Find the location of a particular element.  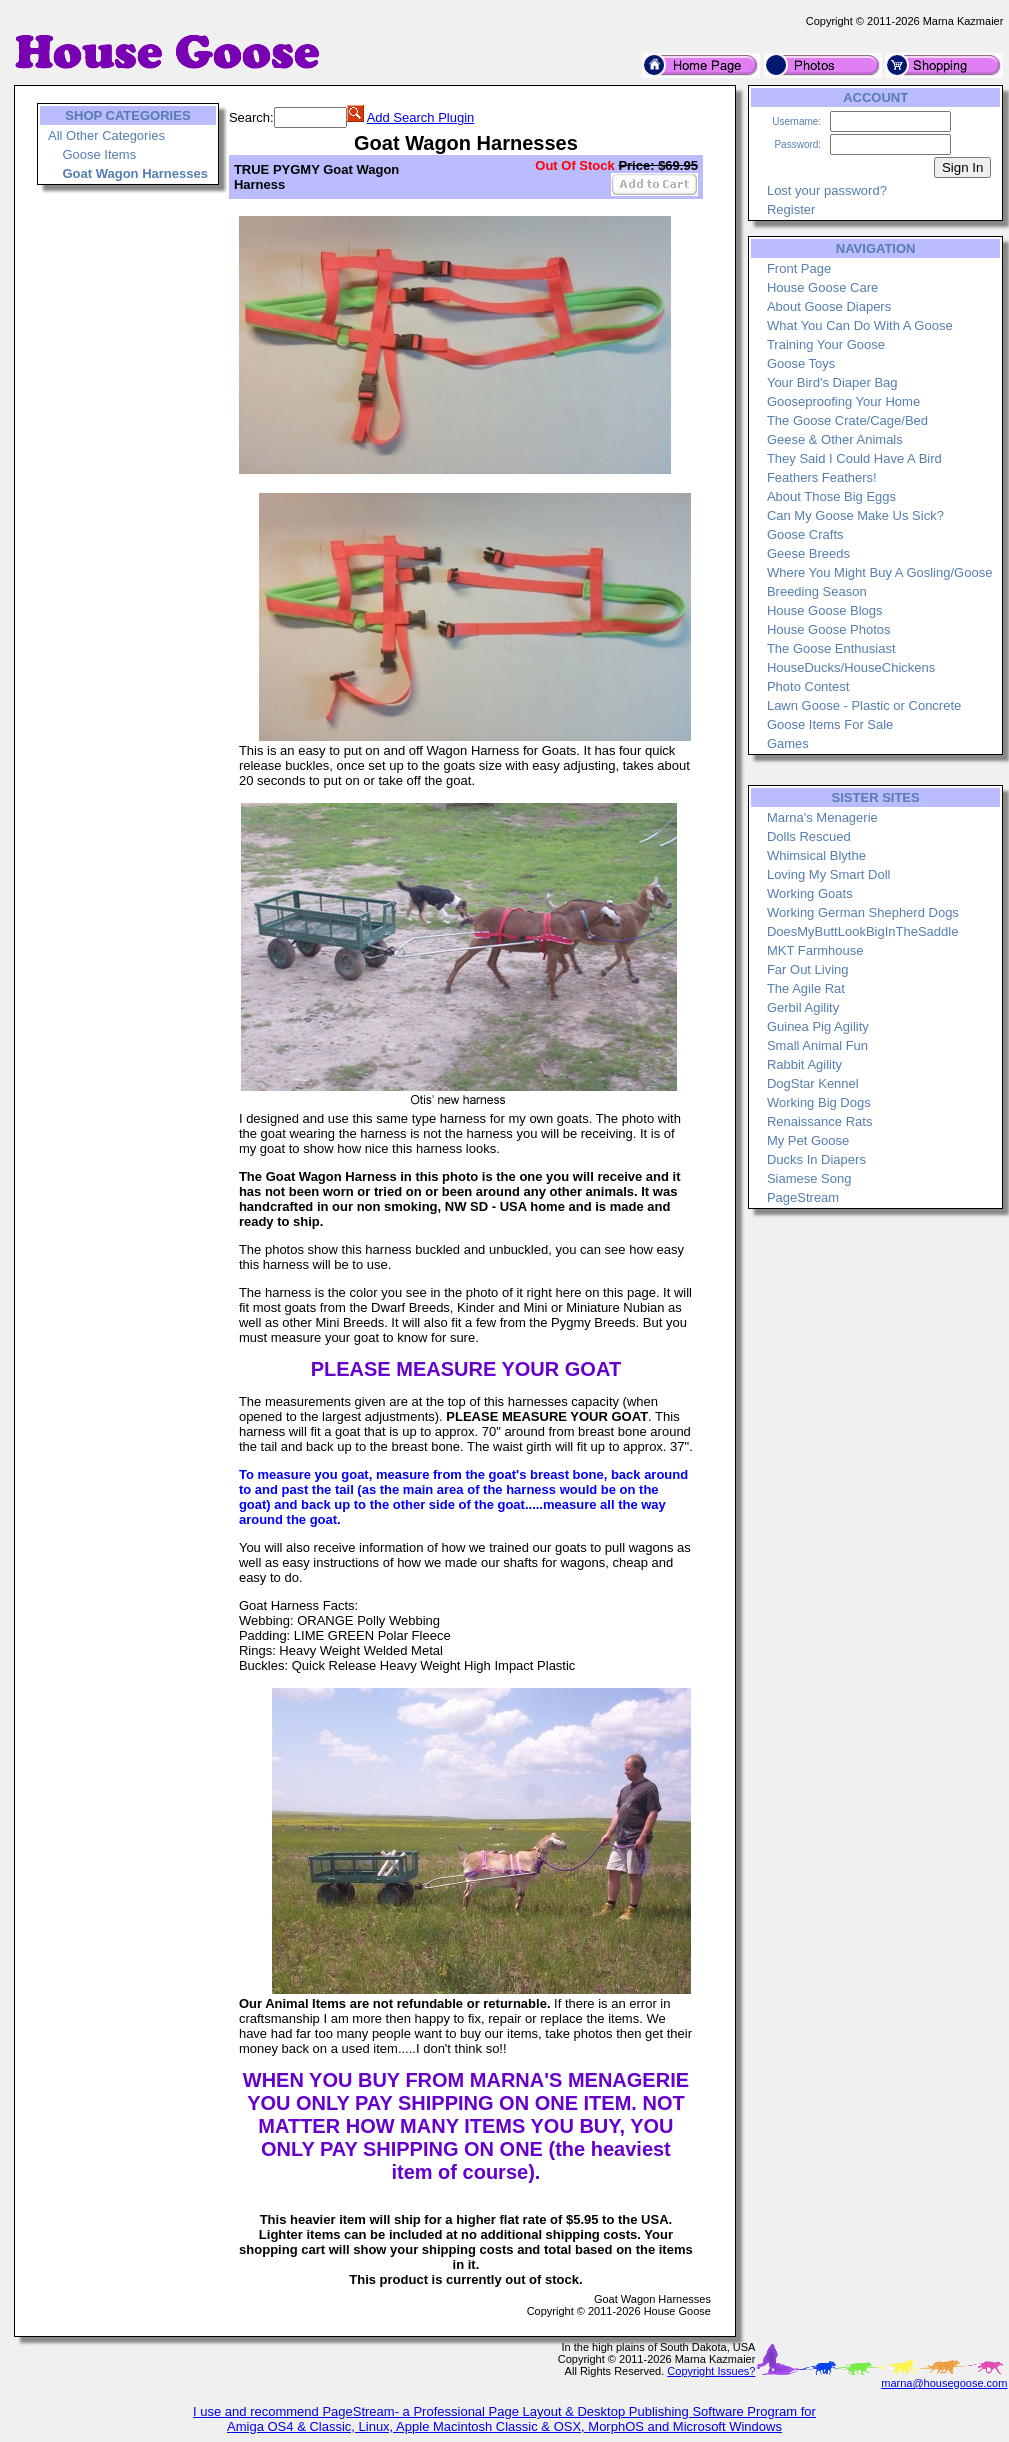

Ducks In Diapers is located at coordinates (816, 1159).